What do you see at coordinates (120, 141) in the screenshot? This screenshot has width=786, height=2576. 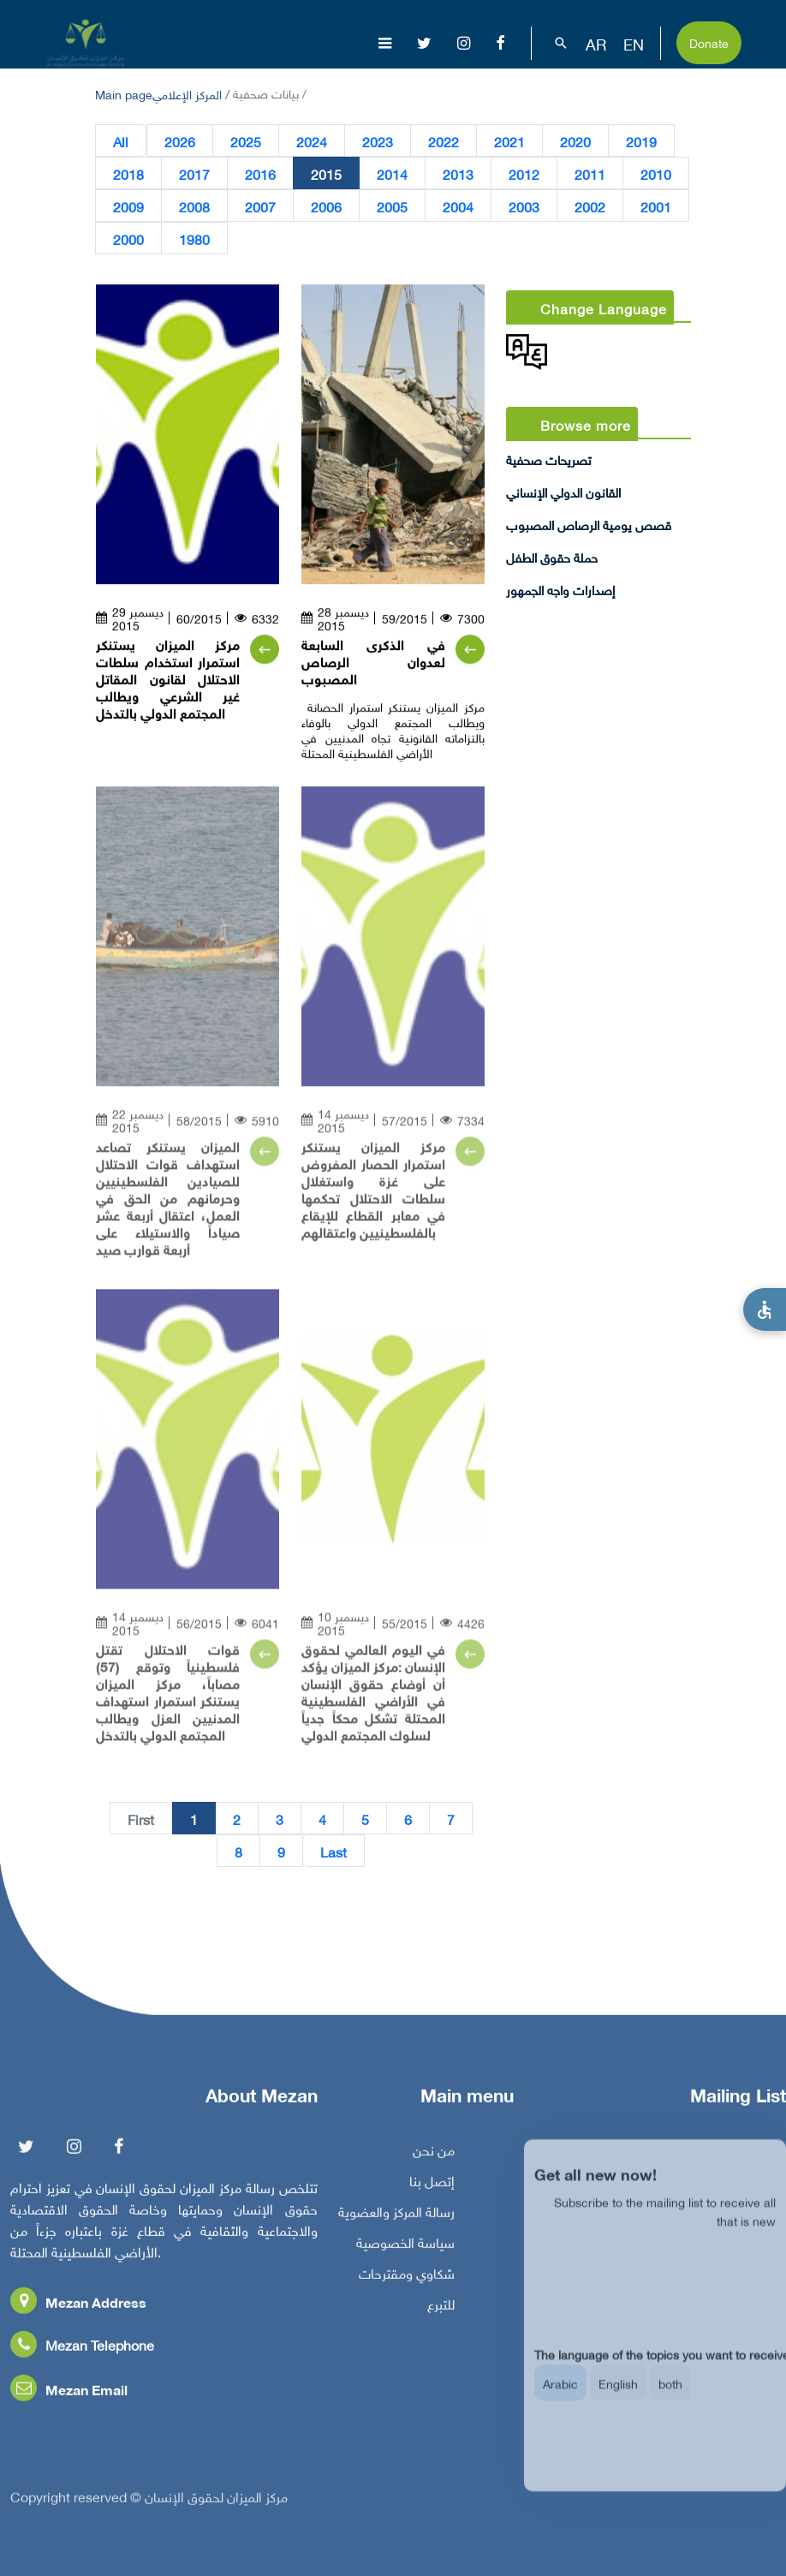 I see `All` at bounding box center [120, 141].